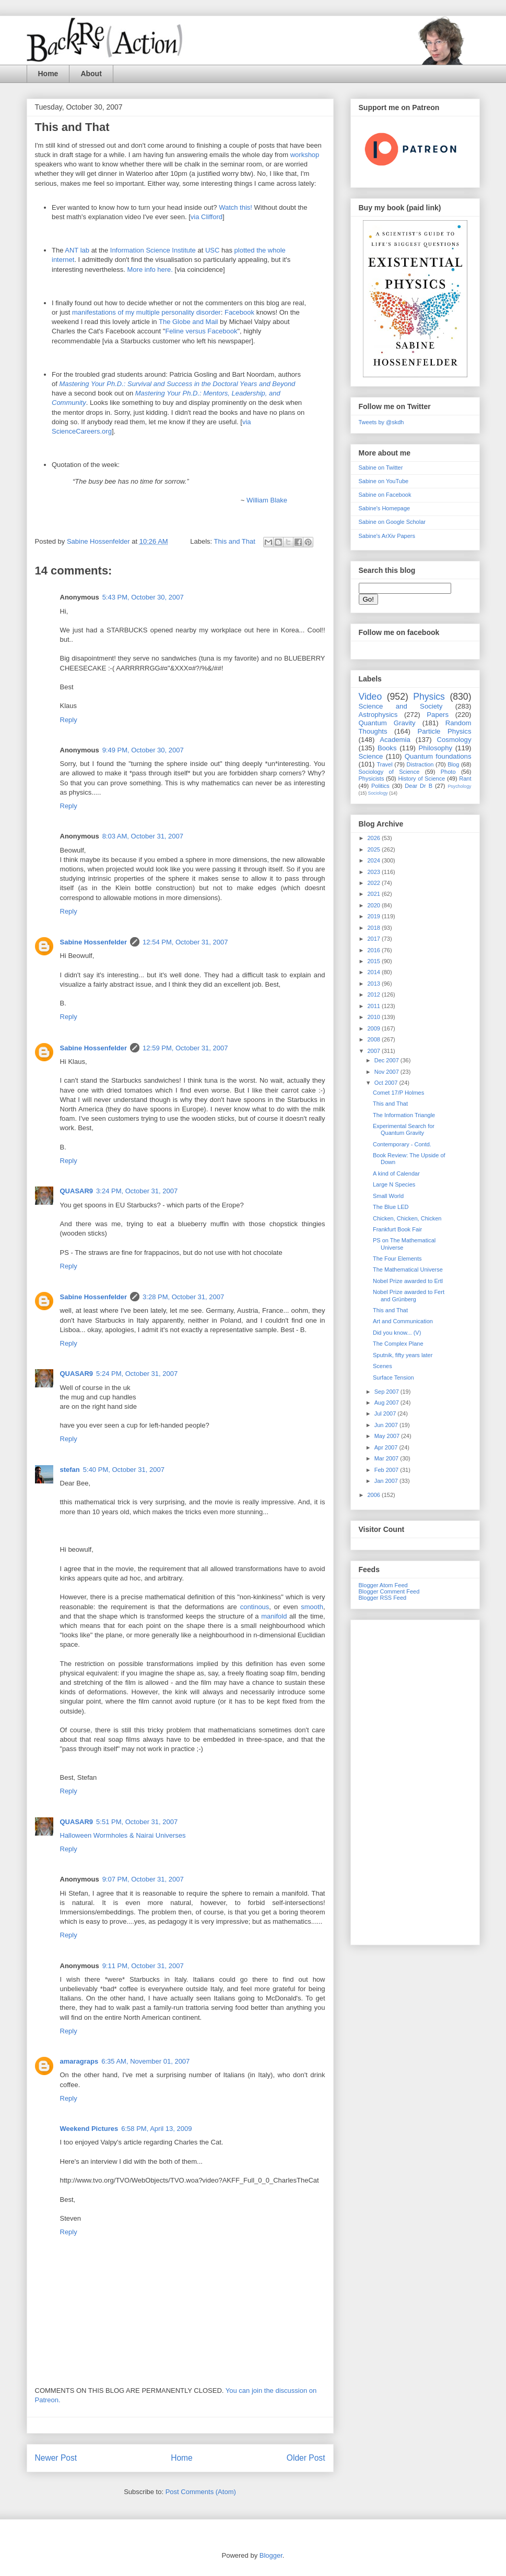 This screenshot has width=506, height=2576. Describe the element at coordinates (79, 2061) in the screenshot. I see `amaragraps` at that location.